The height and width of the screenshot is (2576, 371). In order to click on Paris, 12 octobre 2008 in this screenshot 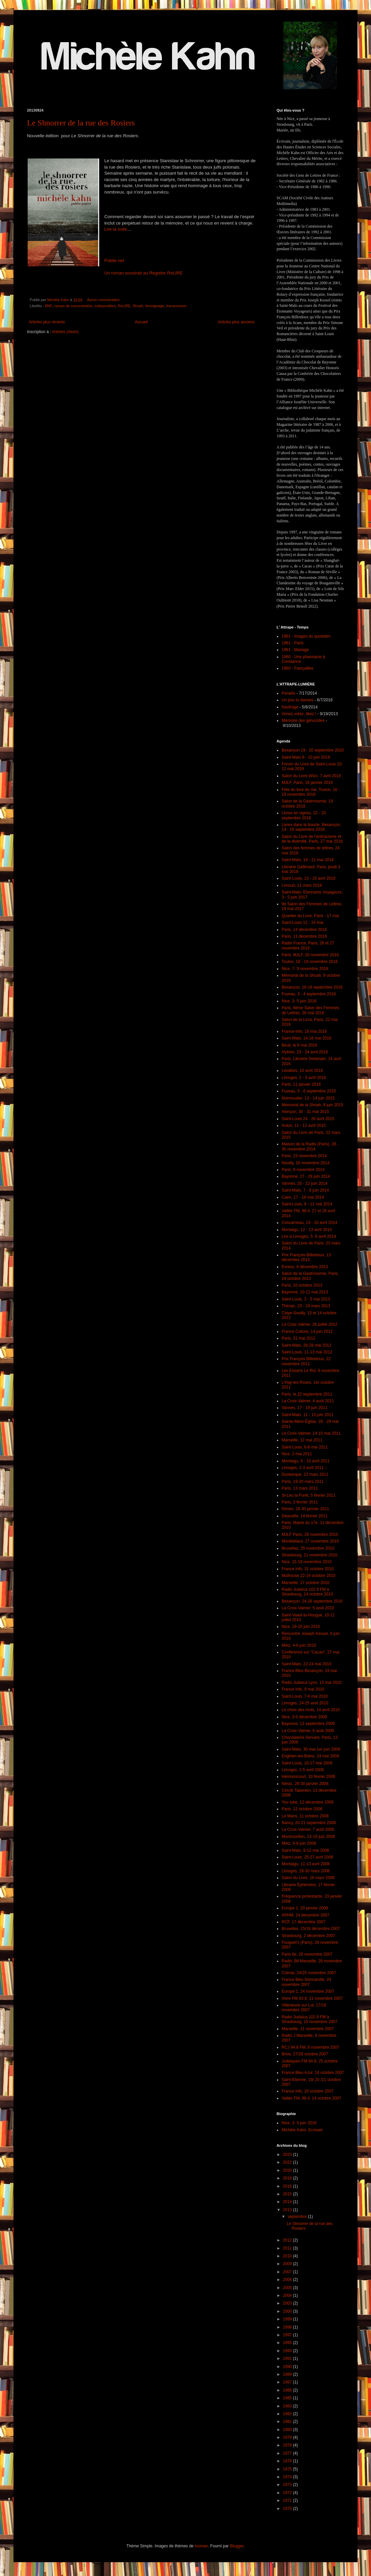, I will do `click(302, 1809)`.